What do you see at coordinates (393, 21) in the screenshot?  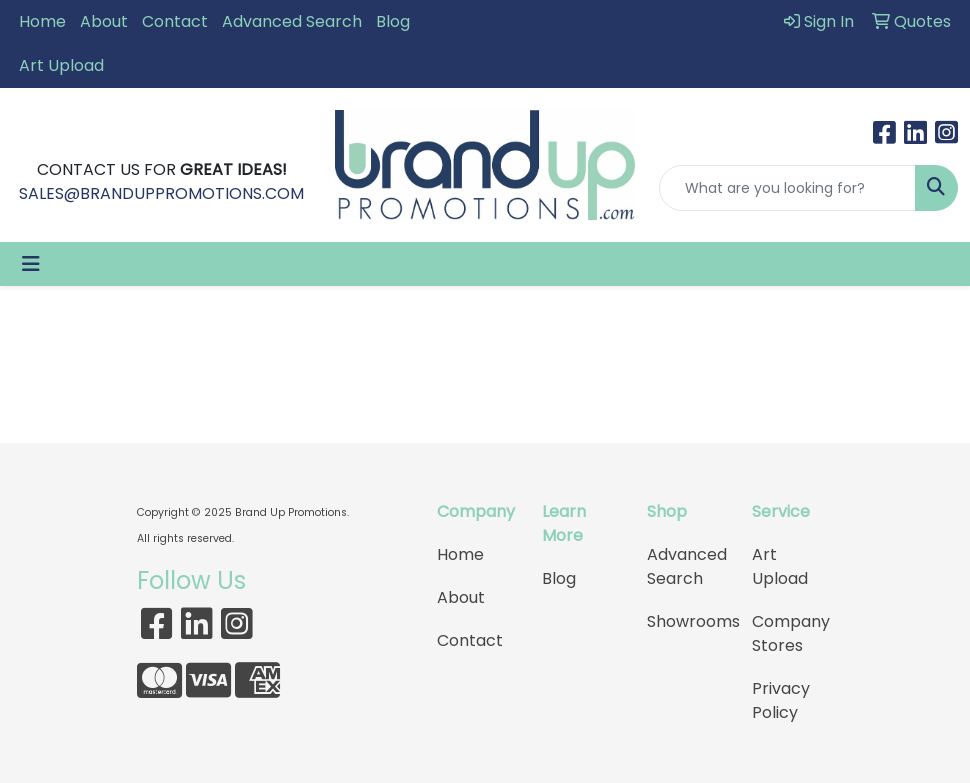 I see `Blog` at bounding box center [393, 21].